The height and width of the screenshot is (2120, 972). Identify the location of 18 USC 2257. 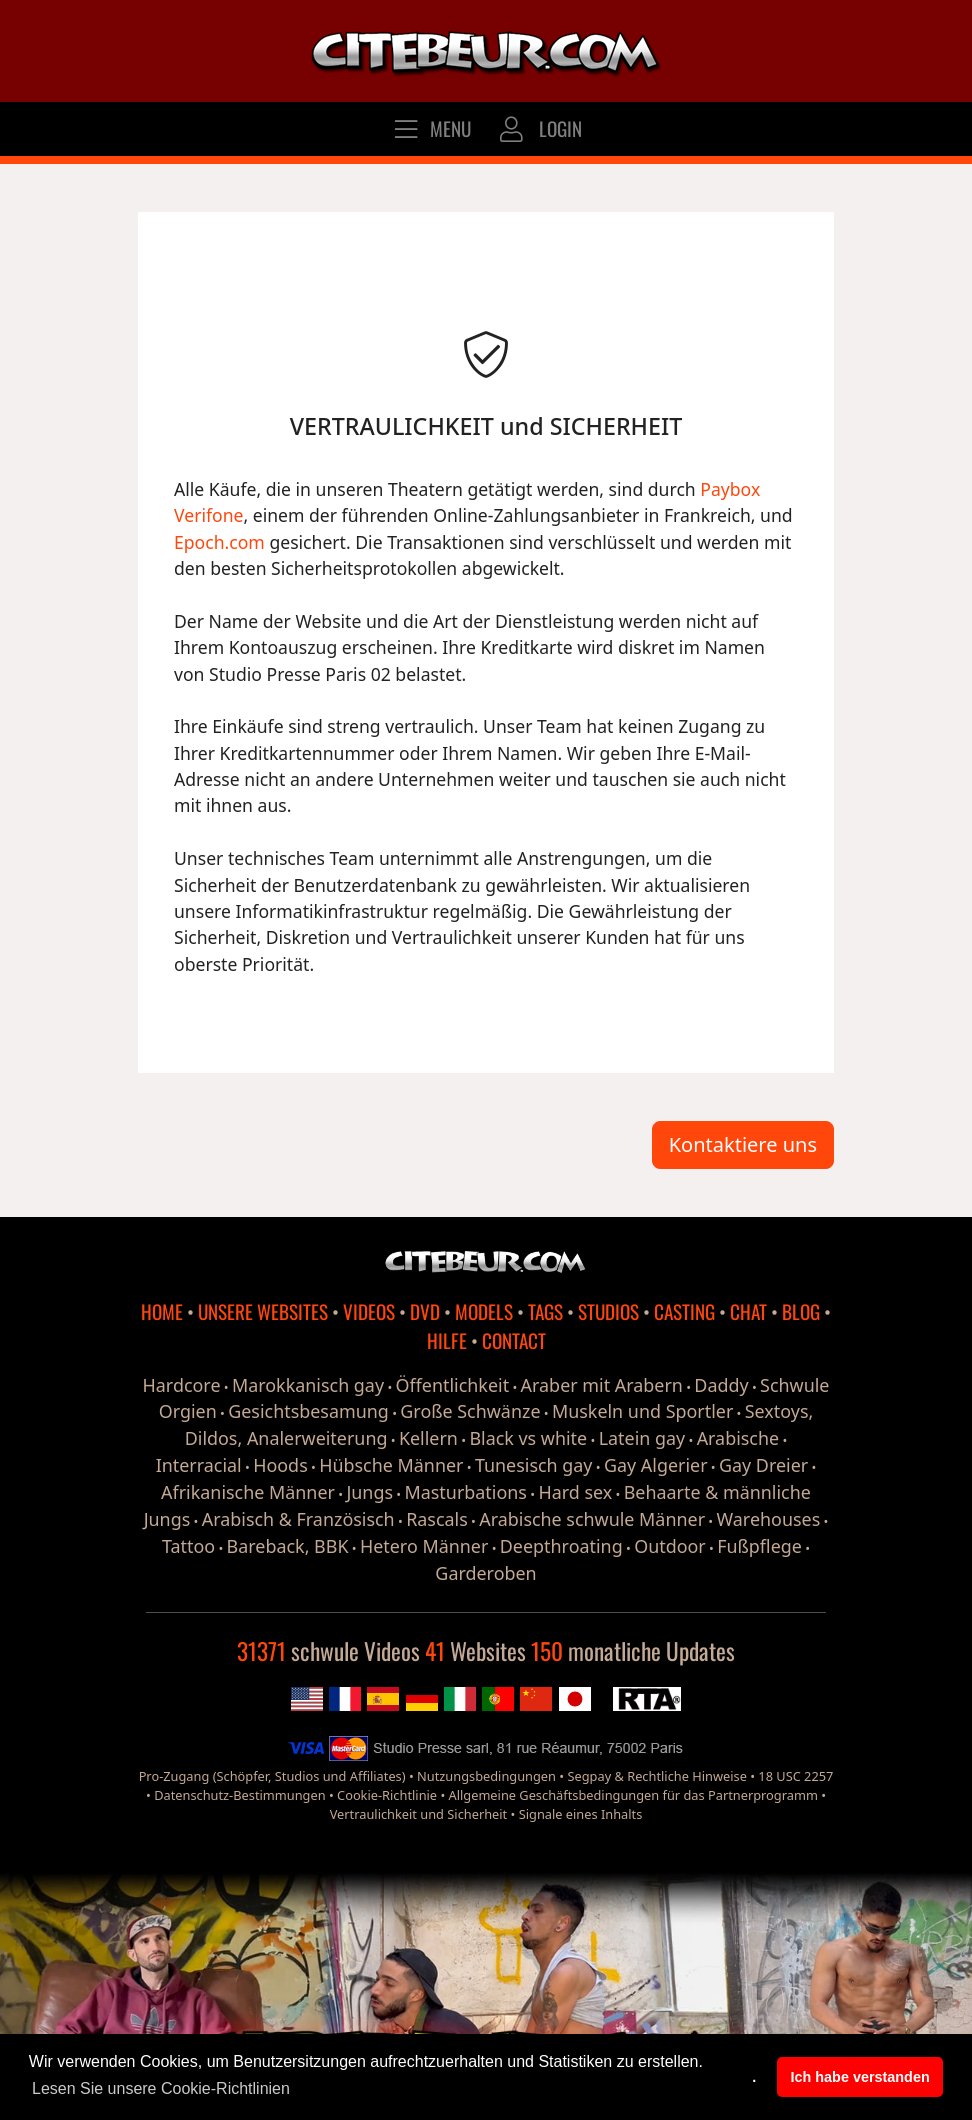
(795, 1776).